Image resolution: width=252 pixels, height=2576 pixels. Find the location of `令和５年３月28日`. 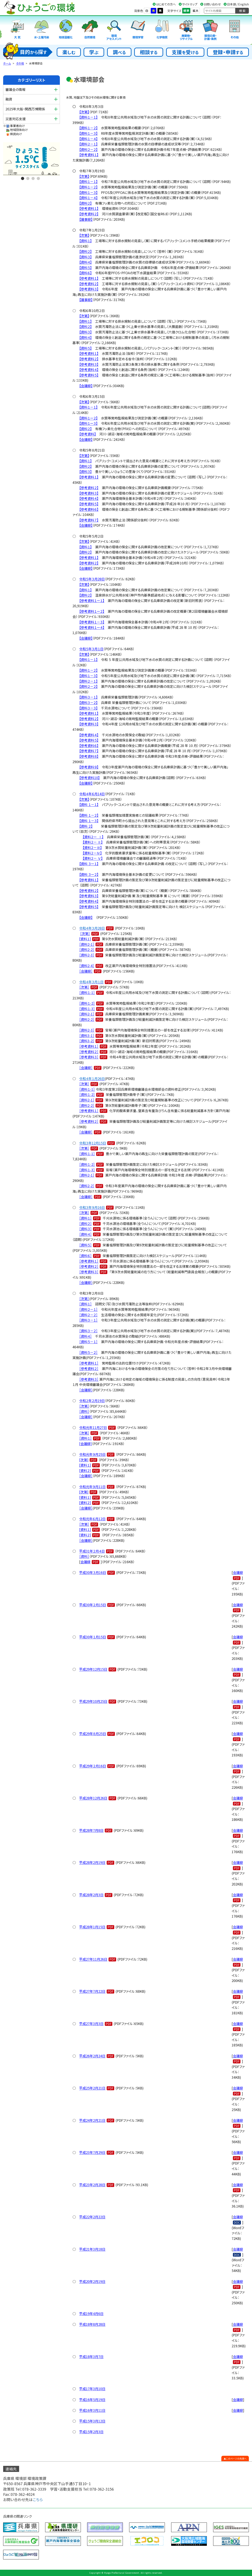

令和５年３月28日 is located at coordinates (92, 578).